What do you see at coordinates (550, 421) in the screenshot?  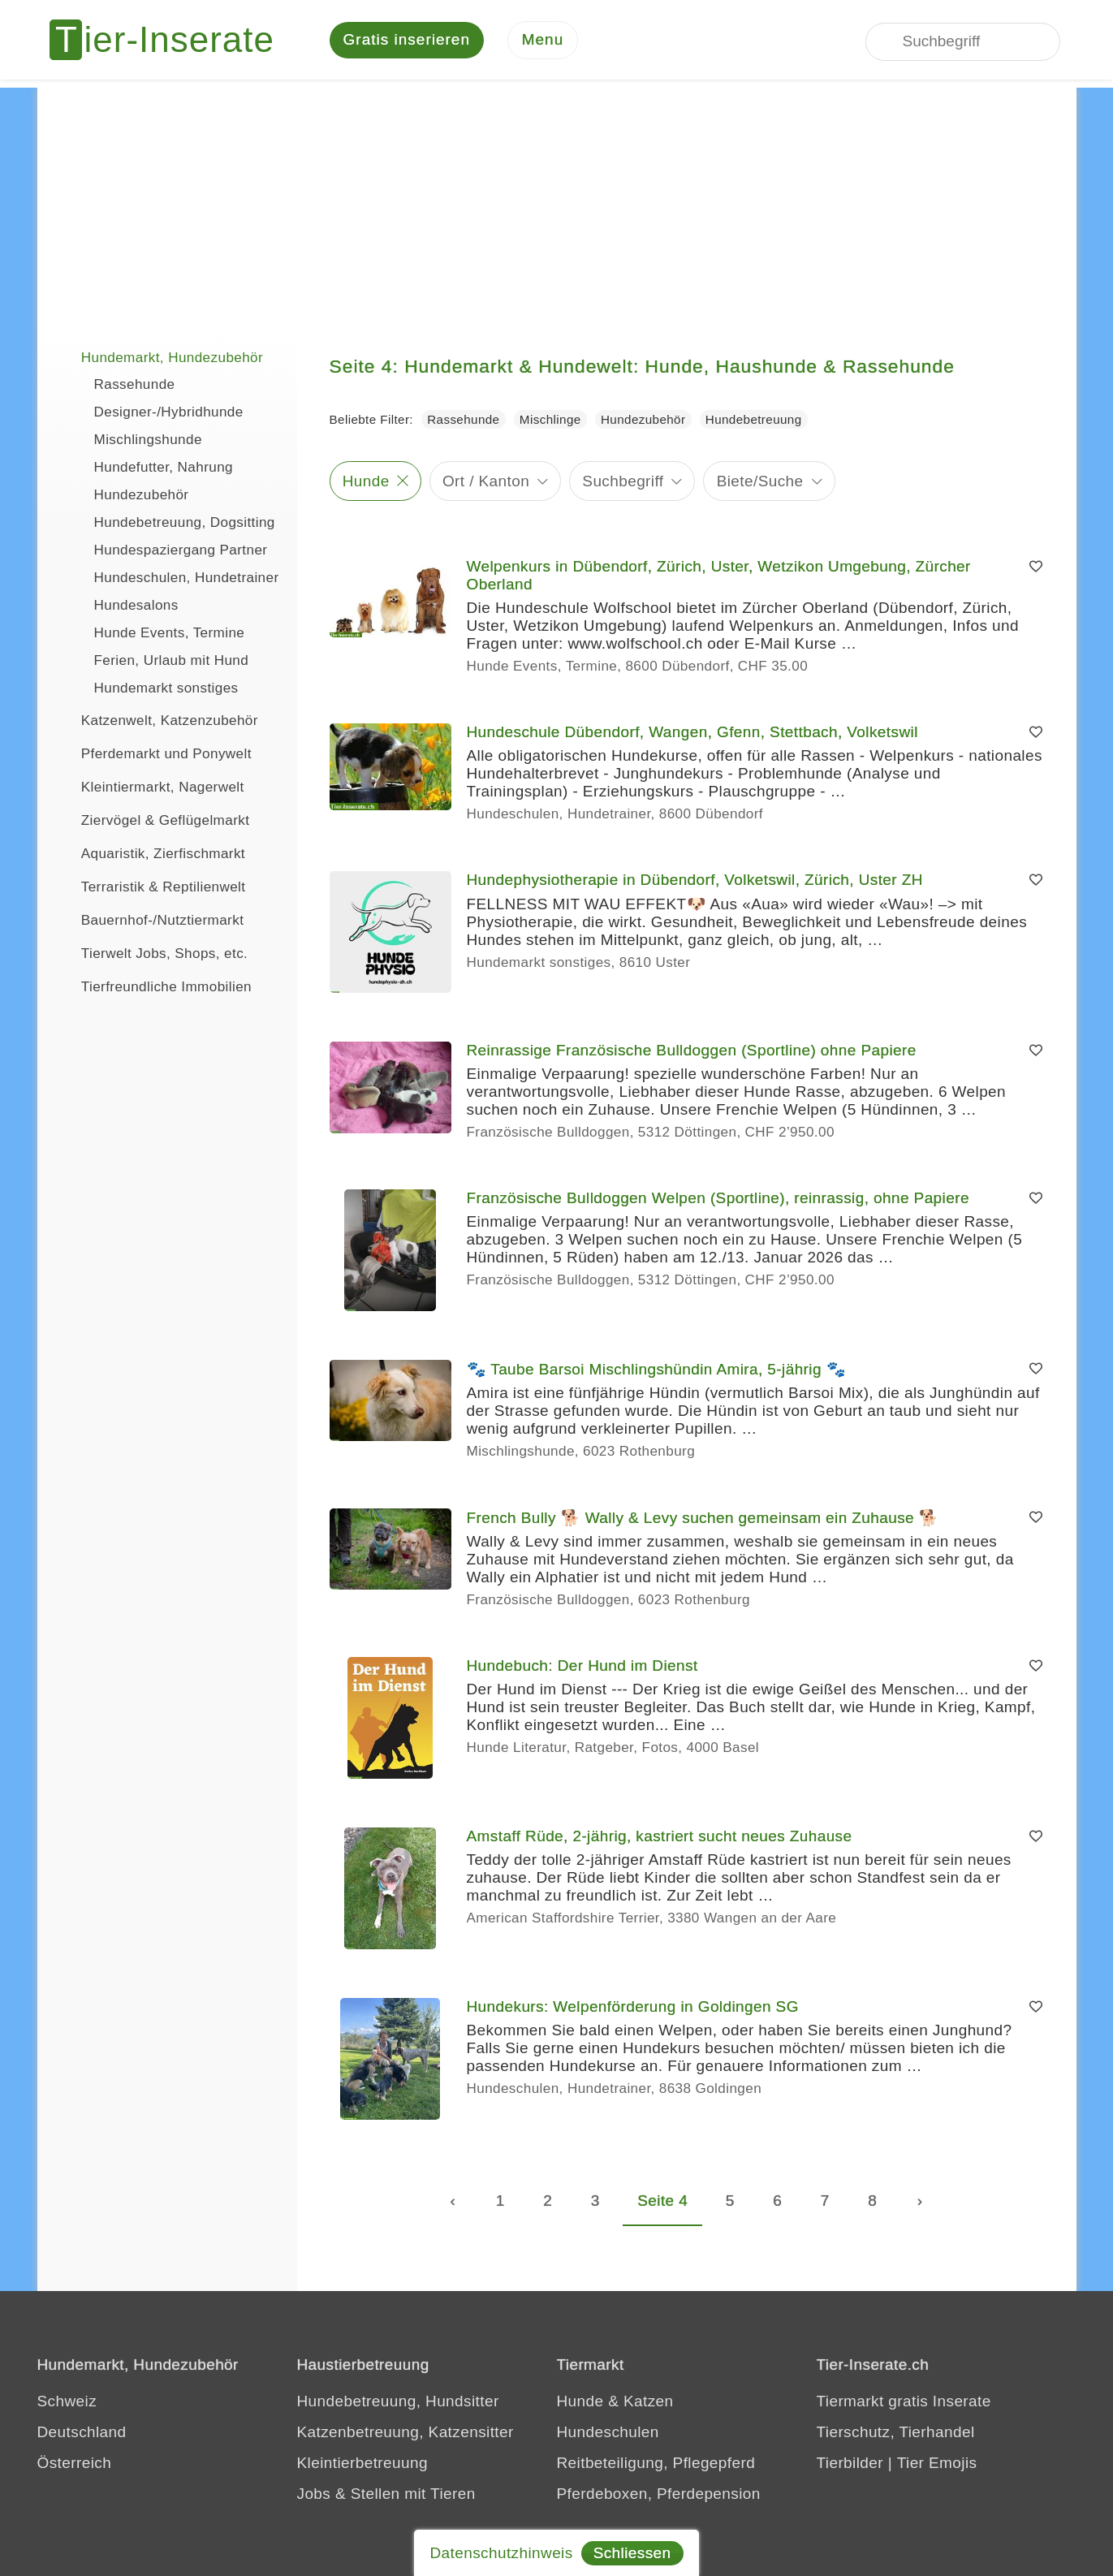 I see `Mischlinge` at bounding box center [550, 421].